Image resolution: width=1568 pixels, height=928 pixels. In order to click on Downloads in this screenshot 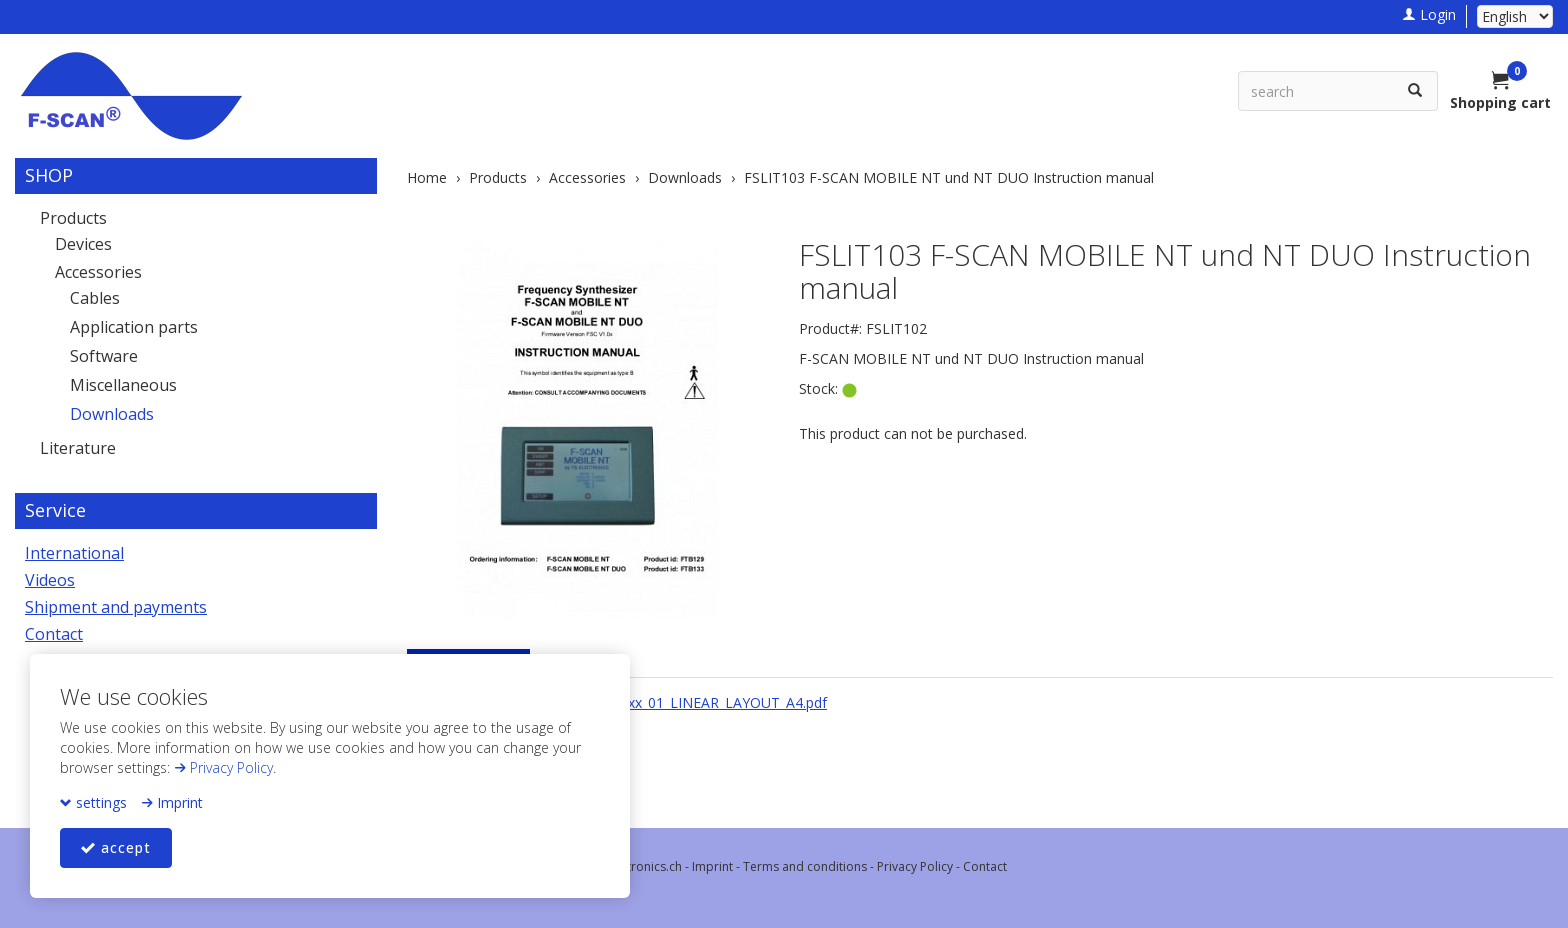, I will do `click(112, 414)`.